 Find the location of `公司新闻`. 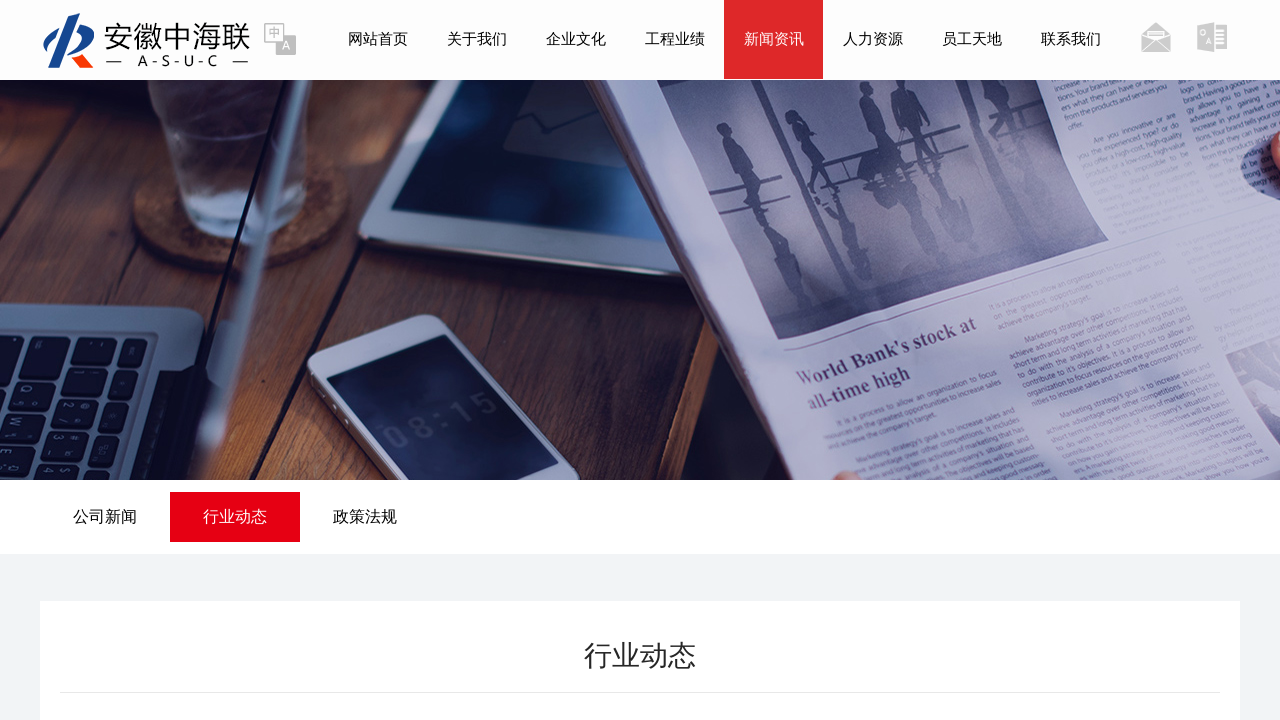

公司新闻 is located at coordinates (105, 516).